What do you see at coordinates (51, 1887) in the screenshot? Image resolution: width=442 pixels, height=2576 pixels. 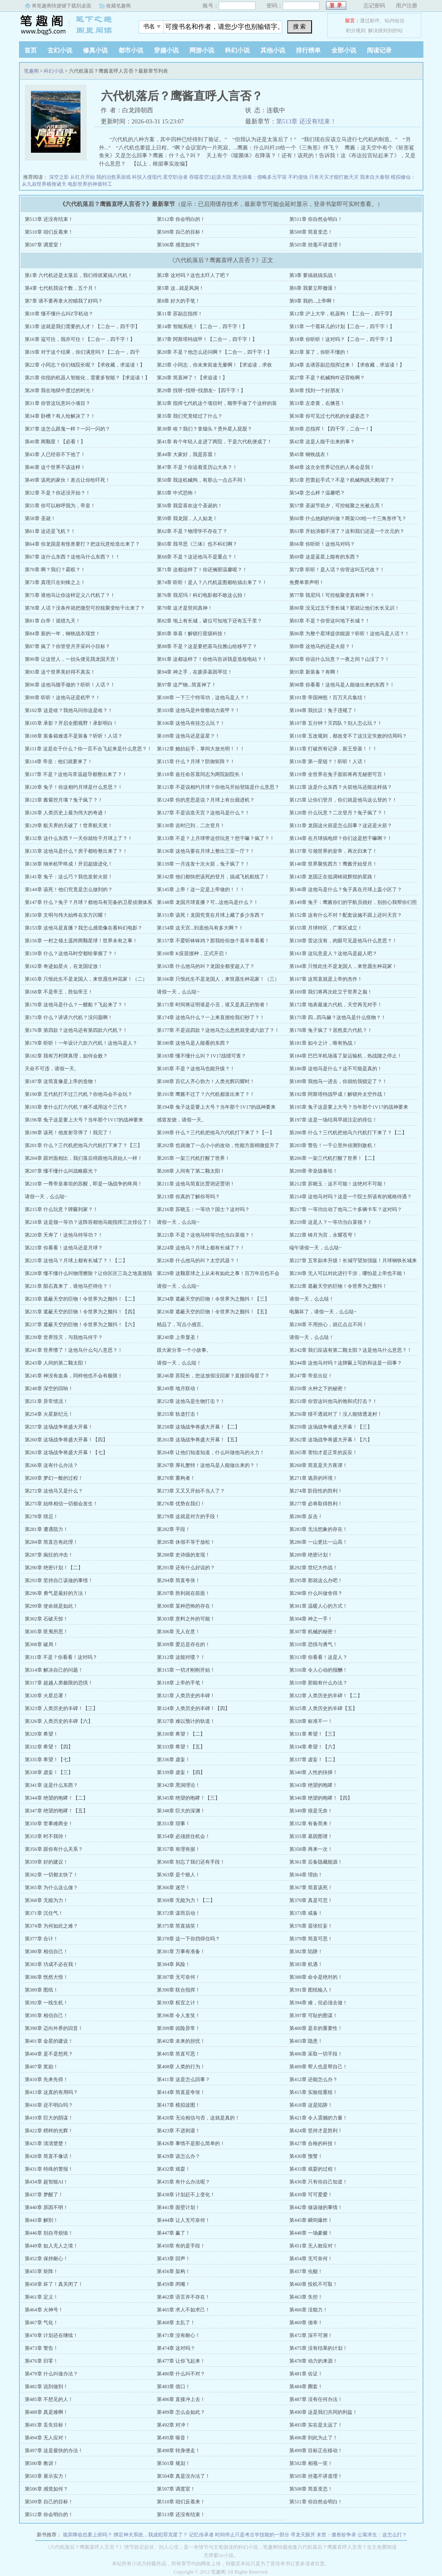 I see `第365章 为什么这么做？` at bounding box center [51, 1887].